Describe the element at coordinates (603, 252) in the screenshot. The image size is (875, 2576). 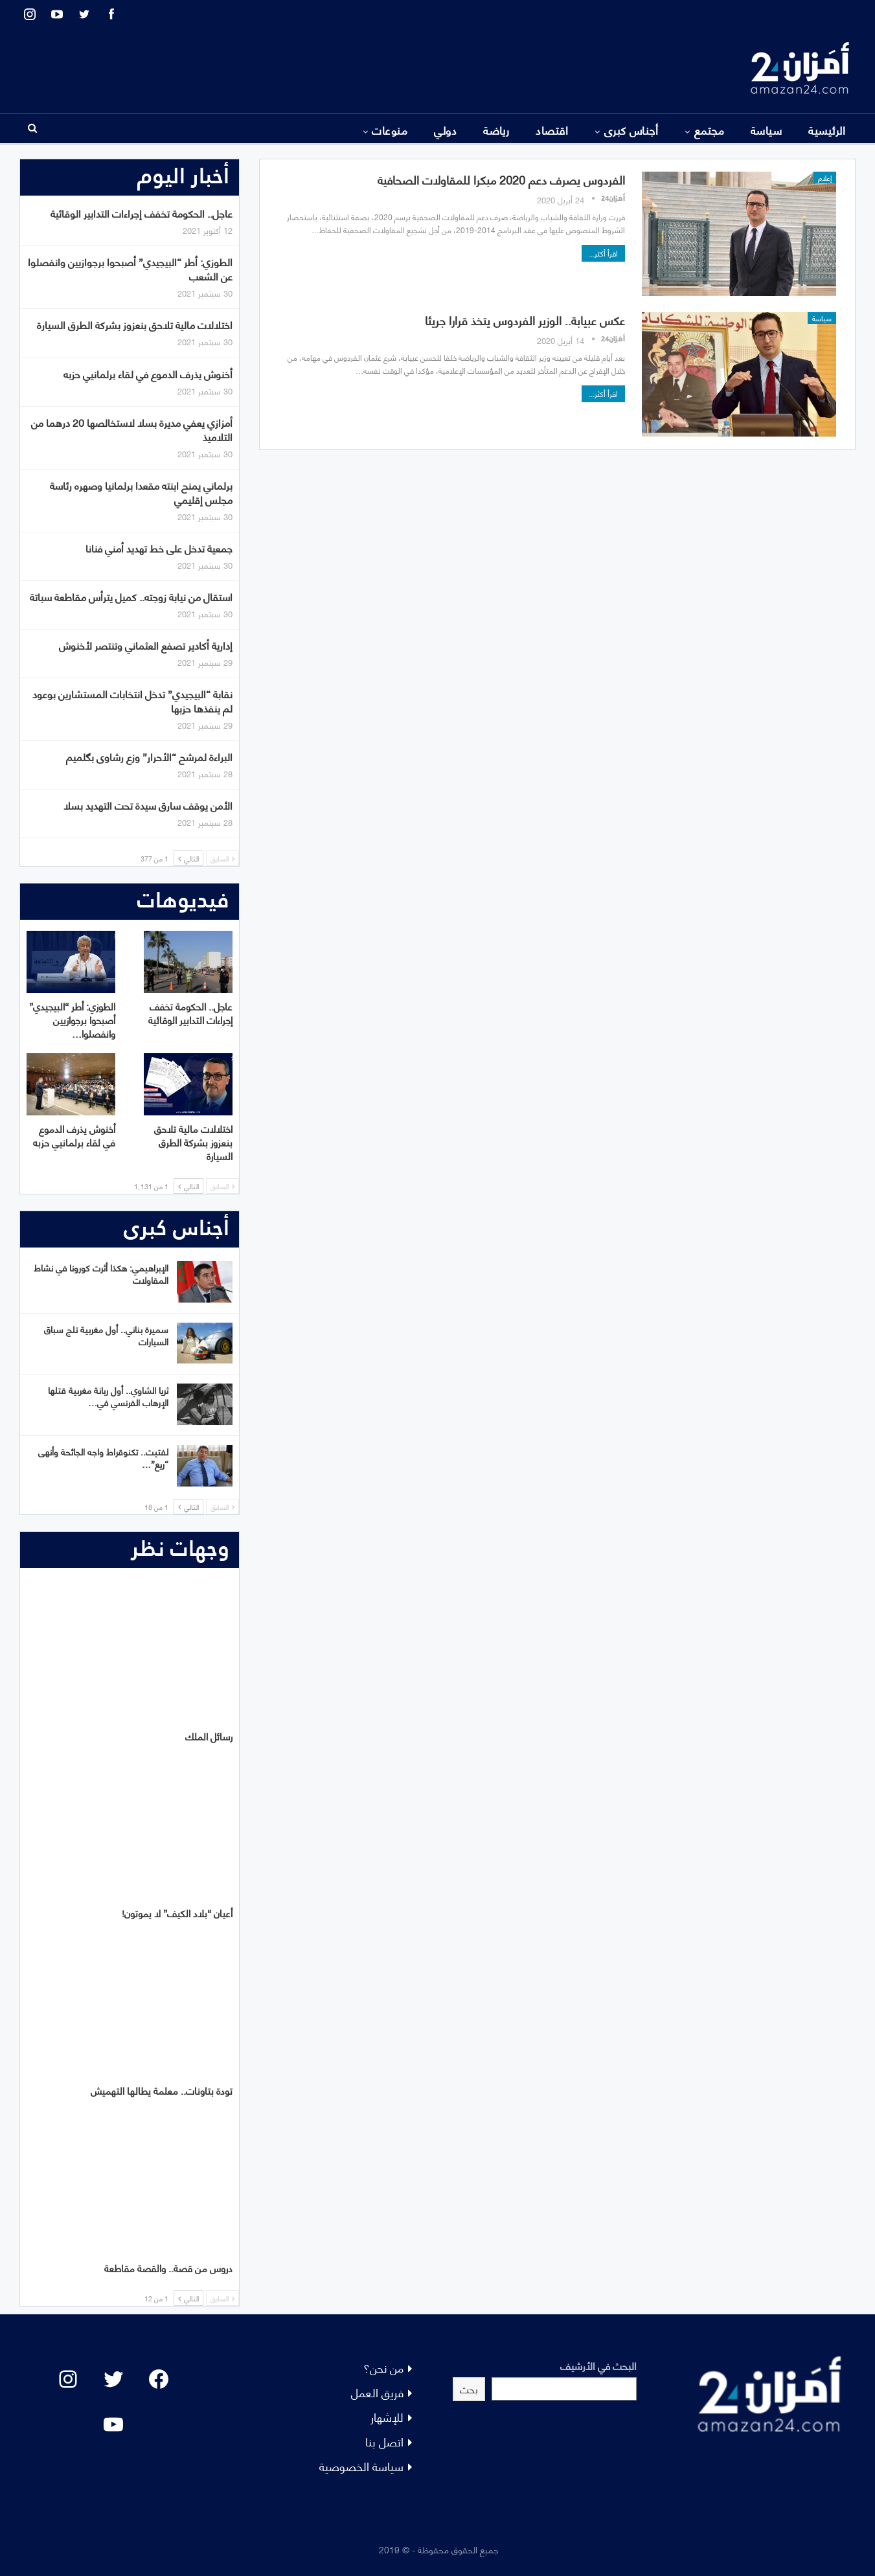
I see `اقرأ أكثر...` at that location.